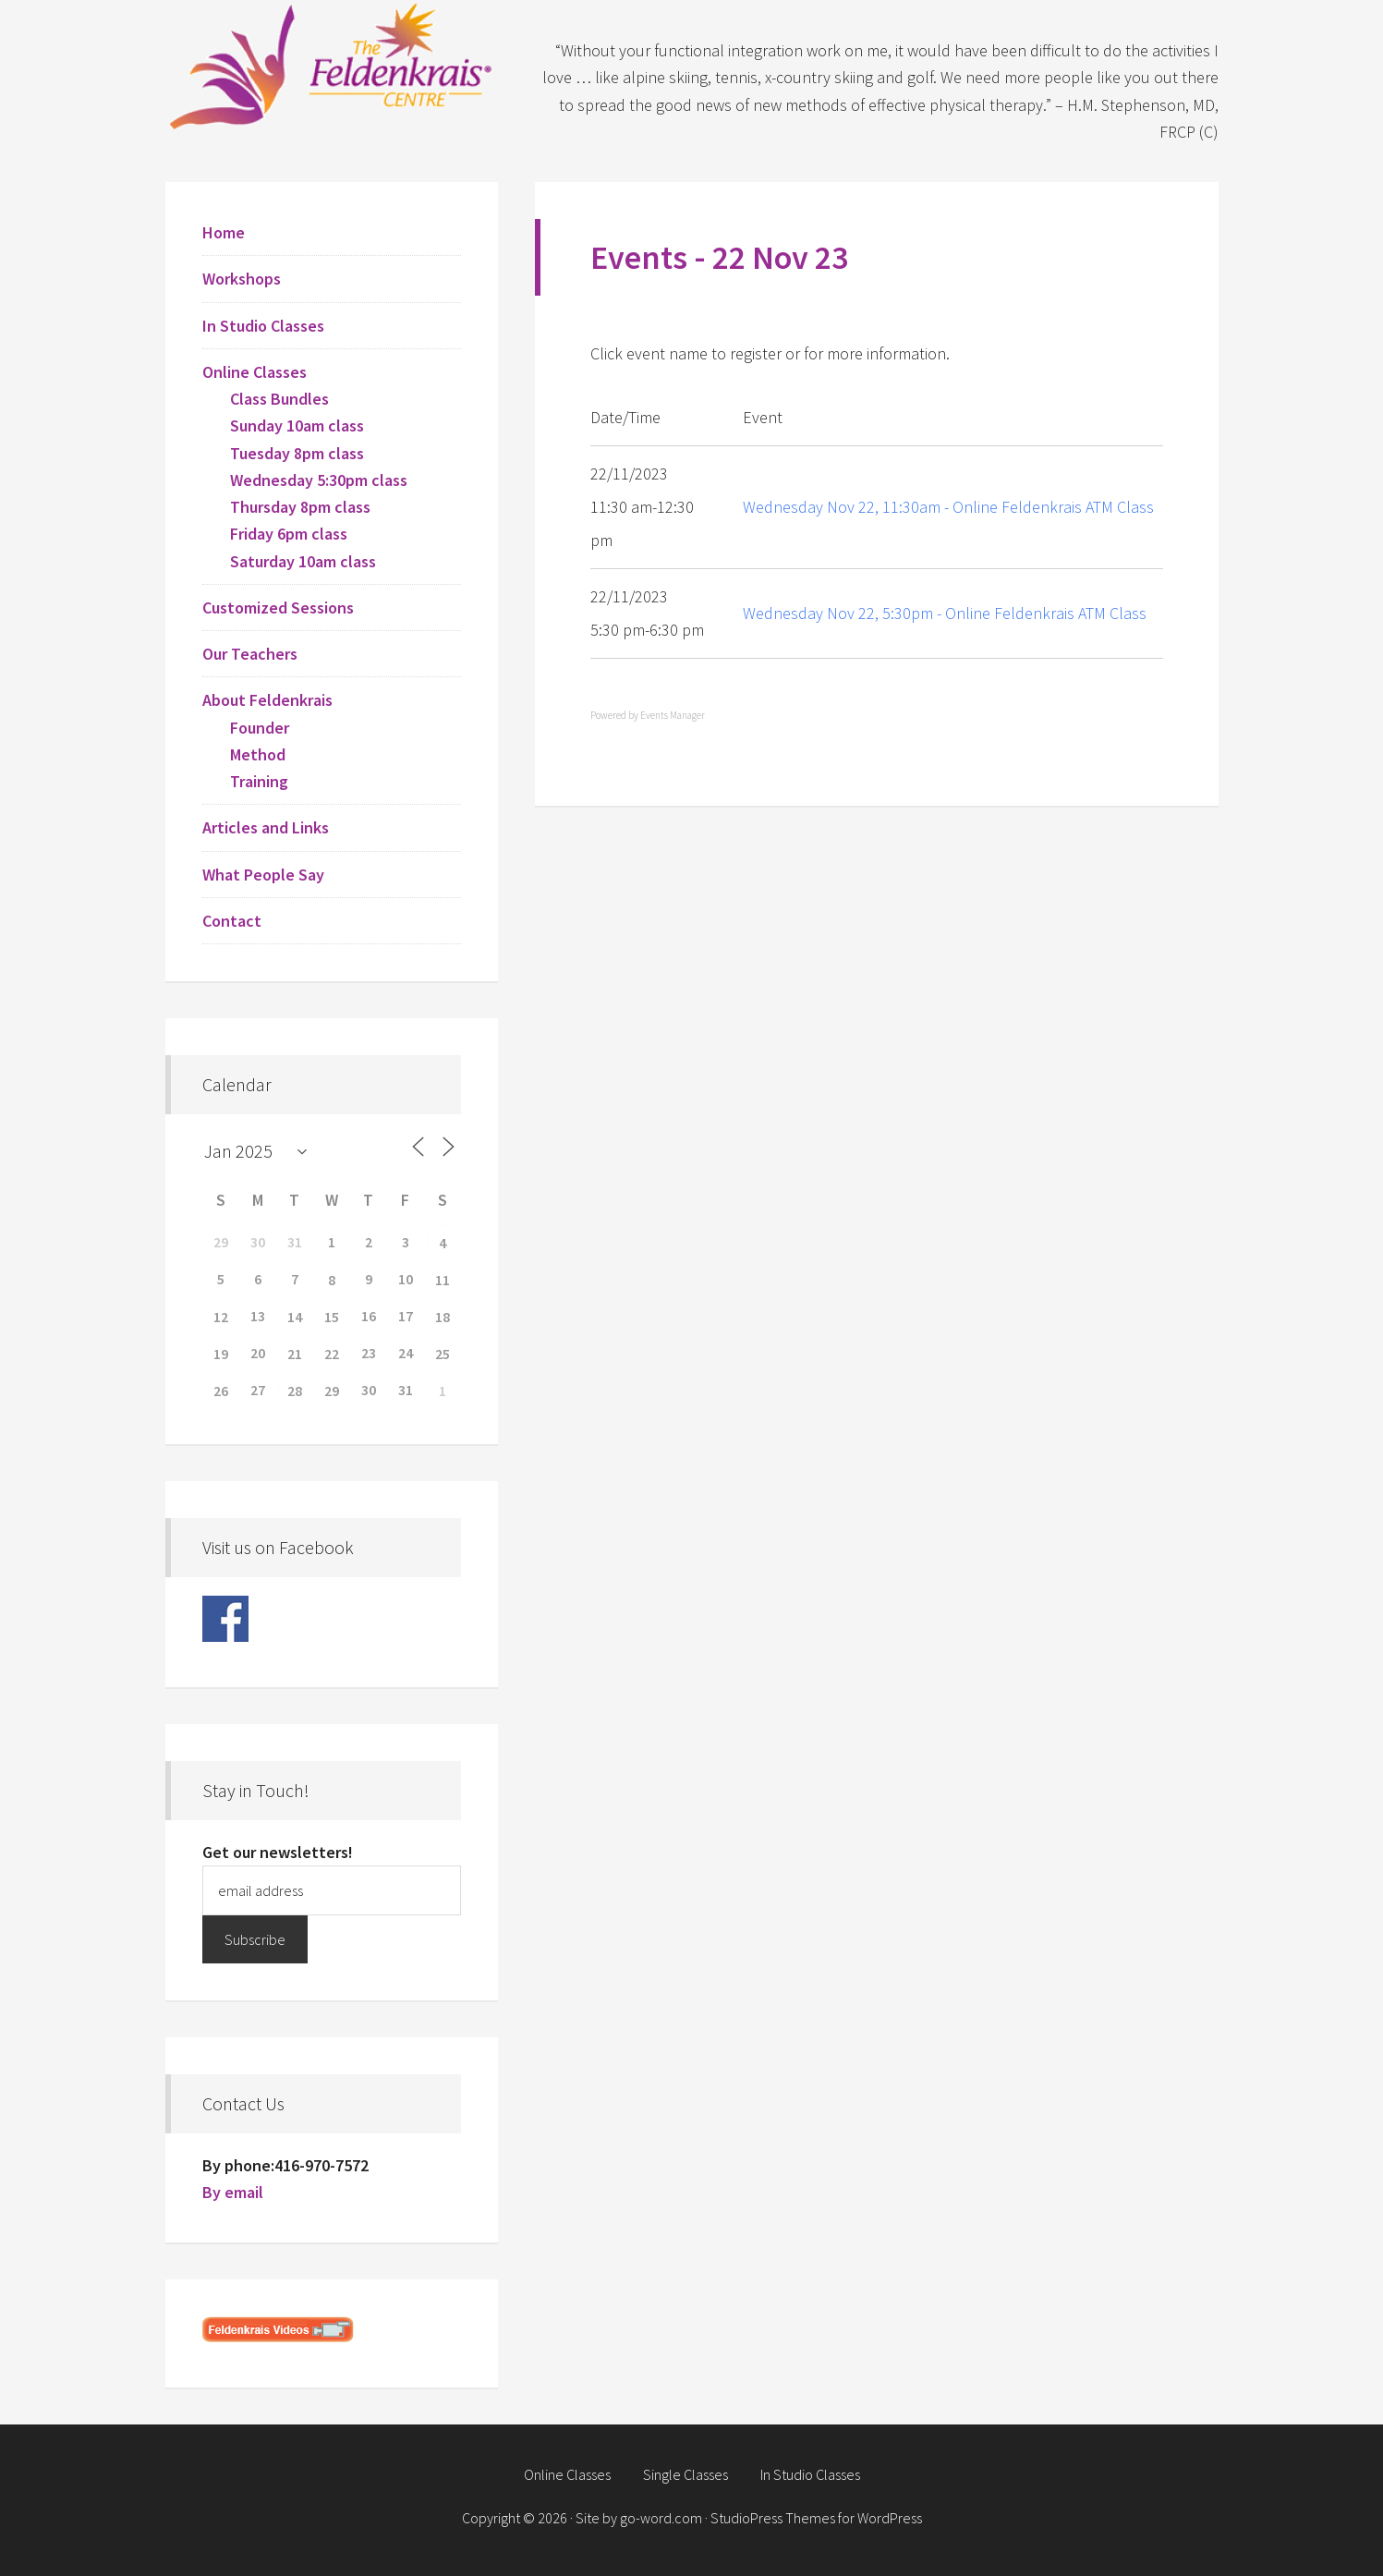 The height and width of the screenshot is (2576, 1383). What do you see at coordinates (265, 827) in the screenshot?
I see `Articles and Links` at bounding box center [265, 827].